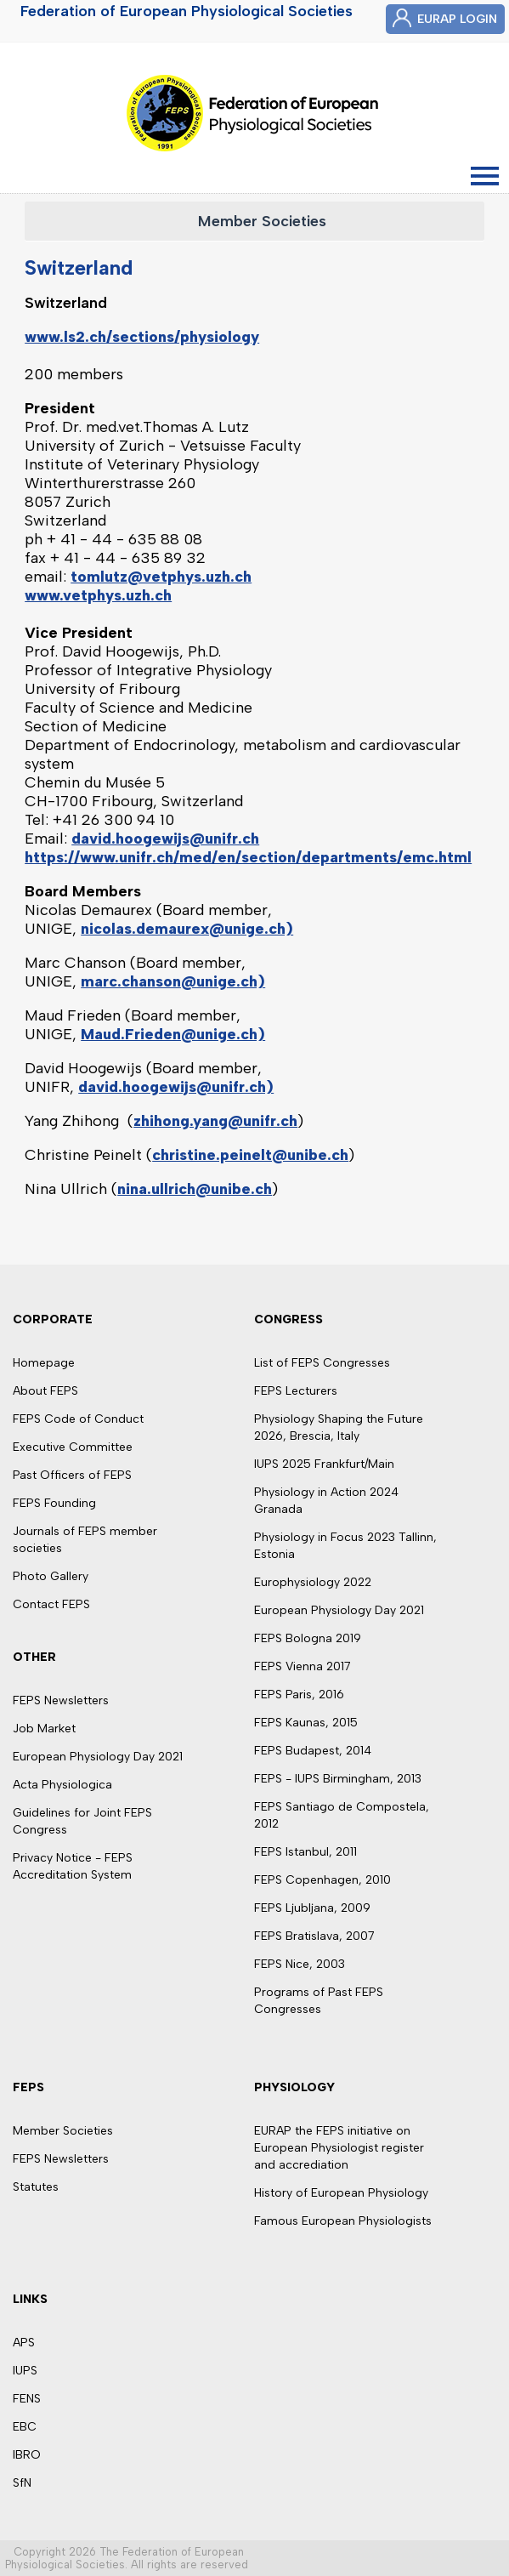  I want to click on IUPS, so click(25, 2370).